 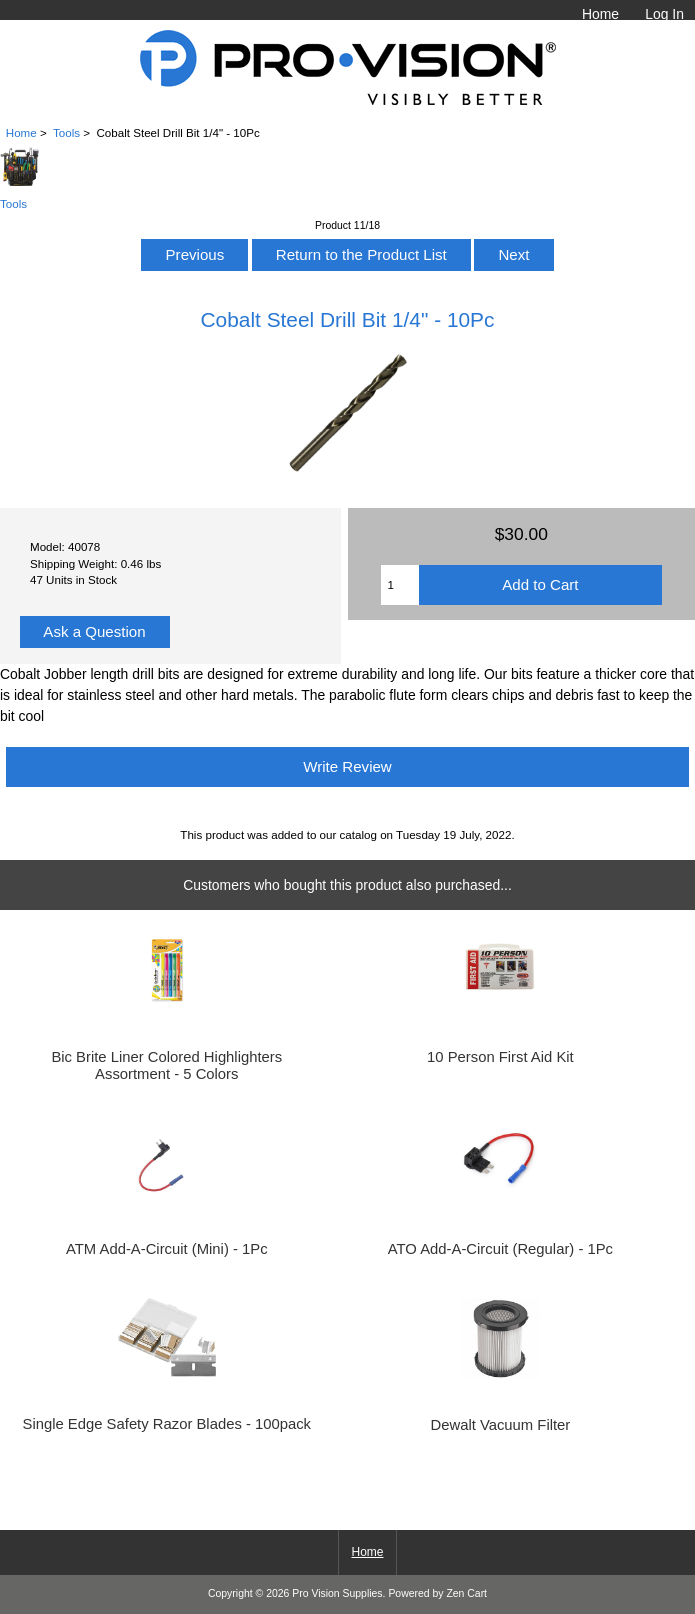 What do you see at coordinates (166, 1065) in the screenshot?
I see `Bic Brite Liner Colored Highlighters Assortment - 5 Colors` at bounding box center [166, 1065].